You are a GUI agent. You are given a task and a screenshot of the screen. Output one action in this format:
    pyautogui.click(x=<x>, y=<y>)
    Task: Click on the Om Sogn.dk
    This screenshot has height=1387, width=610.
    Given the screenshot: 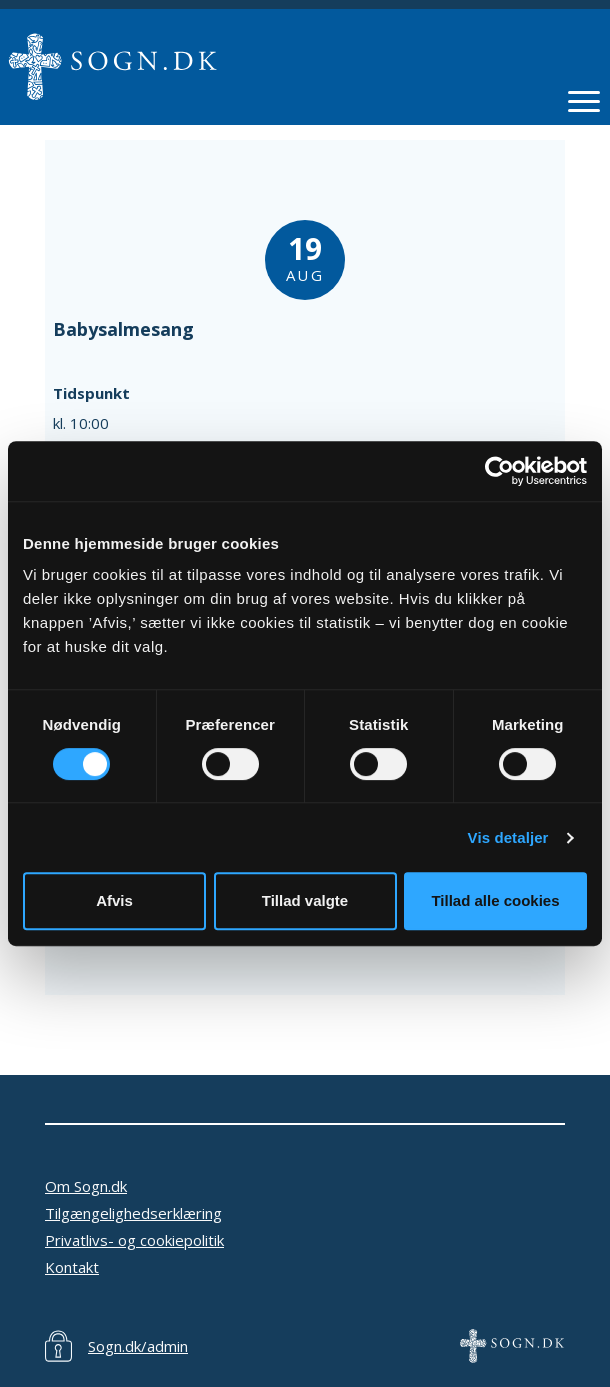 What is the action you would take?
    pyautogui.click(x=86, y=1186)
    